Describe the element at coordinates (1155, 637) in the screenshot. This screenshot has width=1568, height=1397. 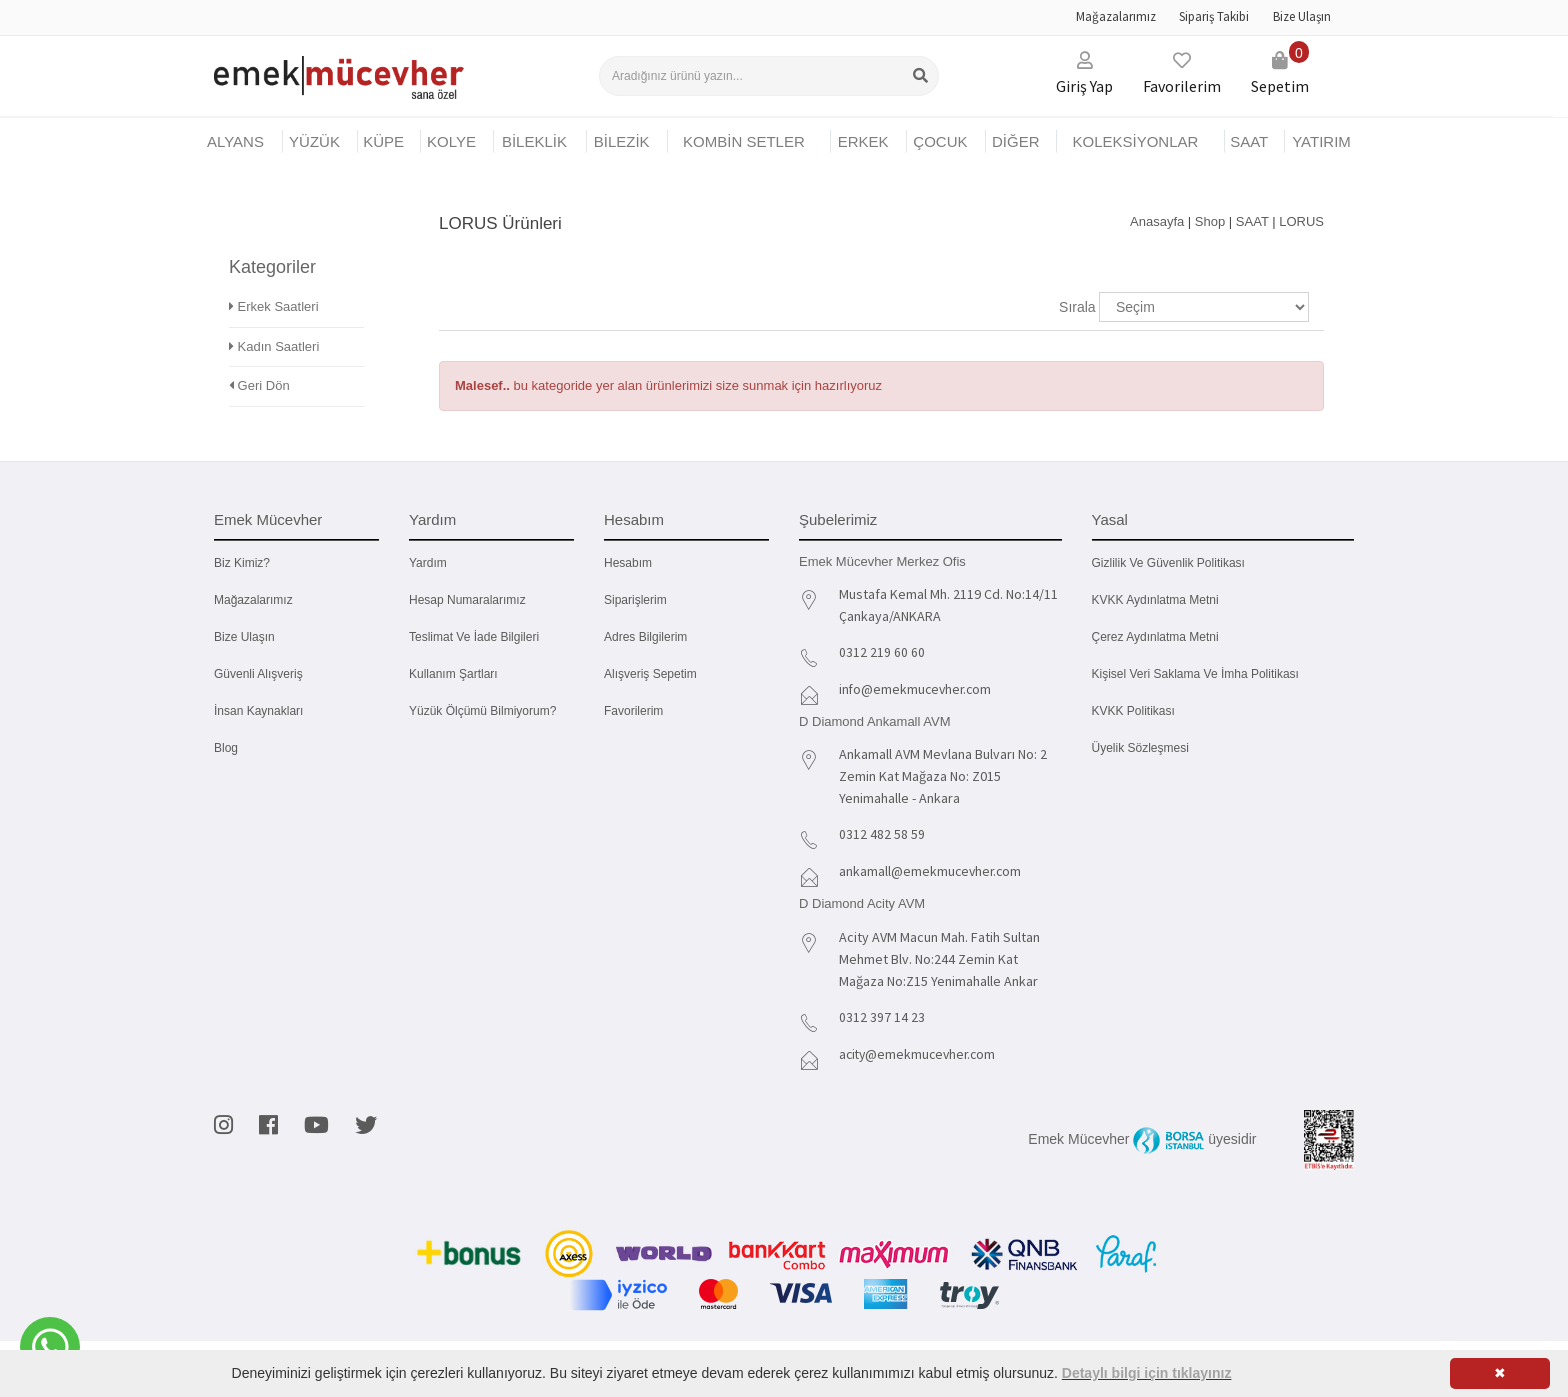
I see `Çerez Aydınlatma Metni` at that location.